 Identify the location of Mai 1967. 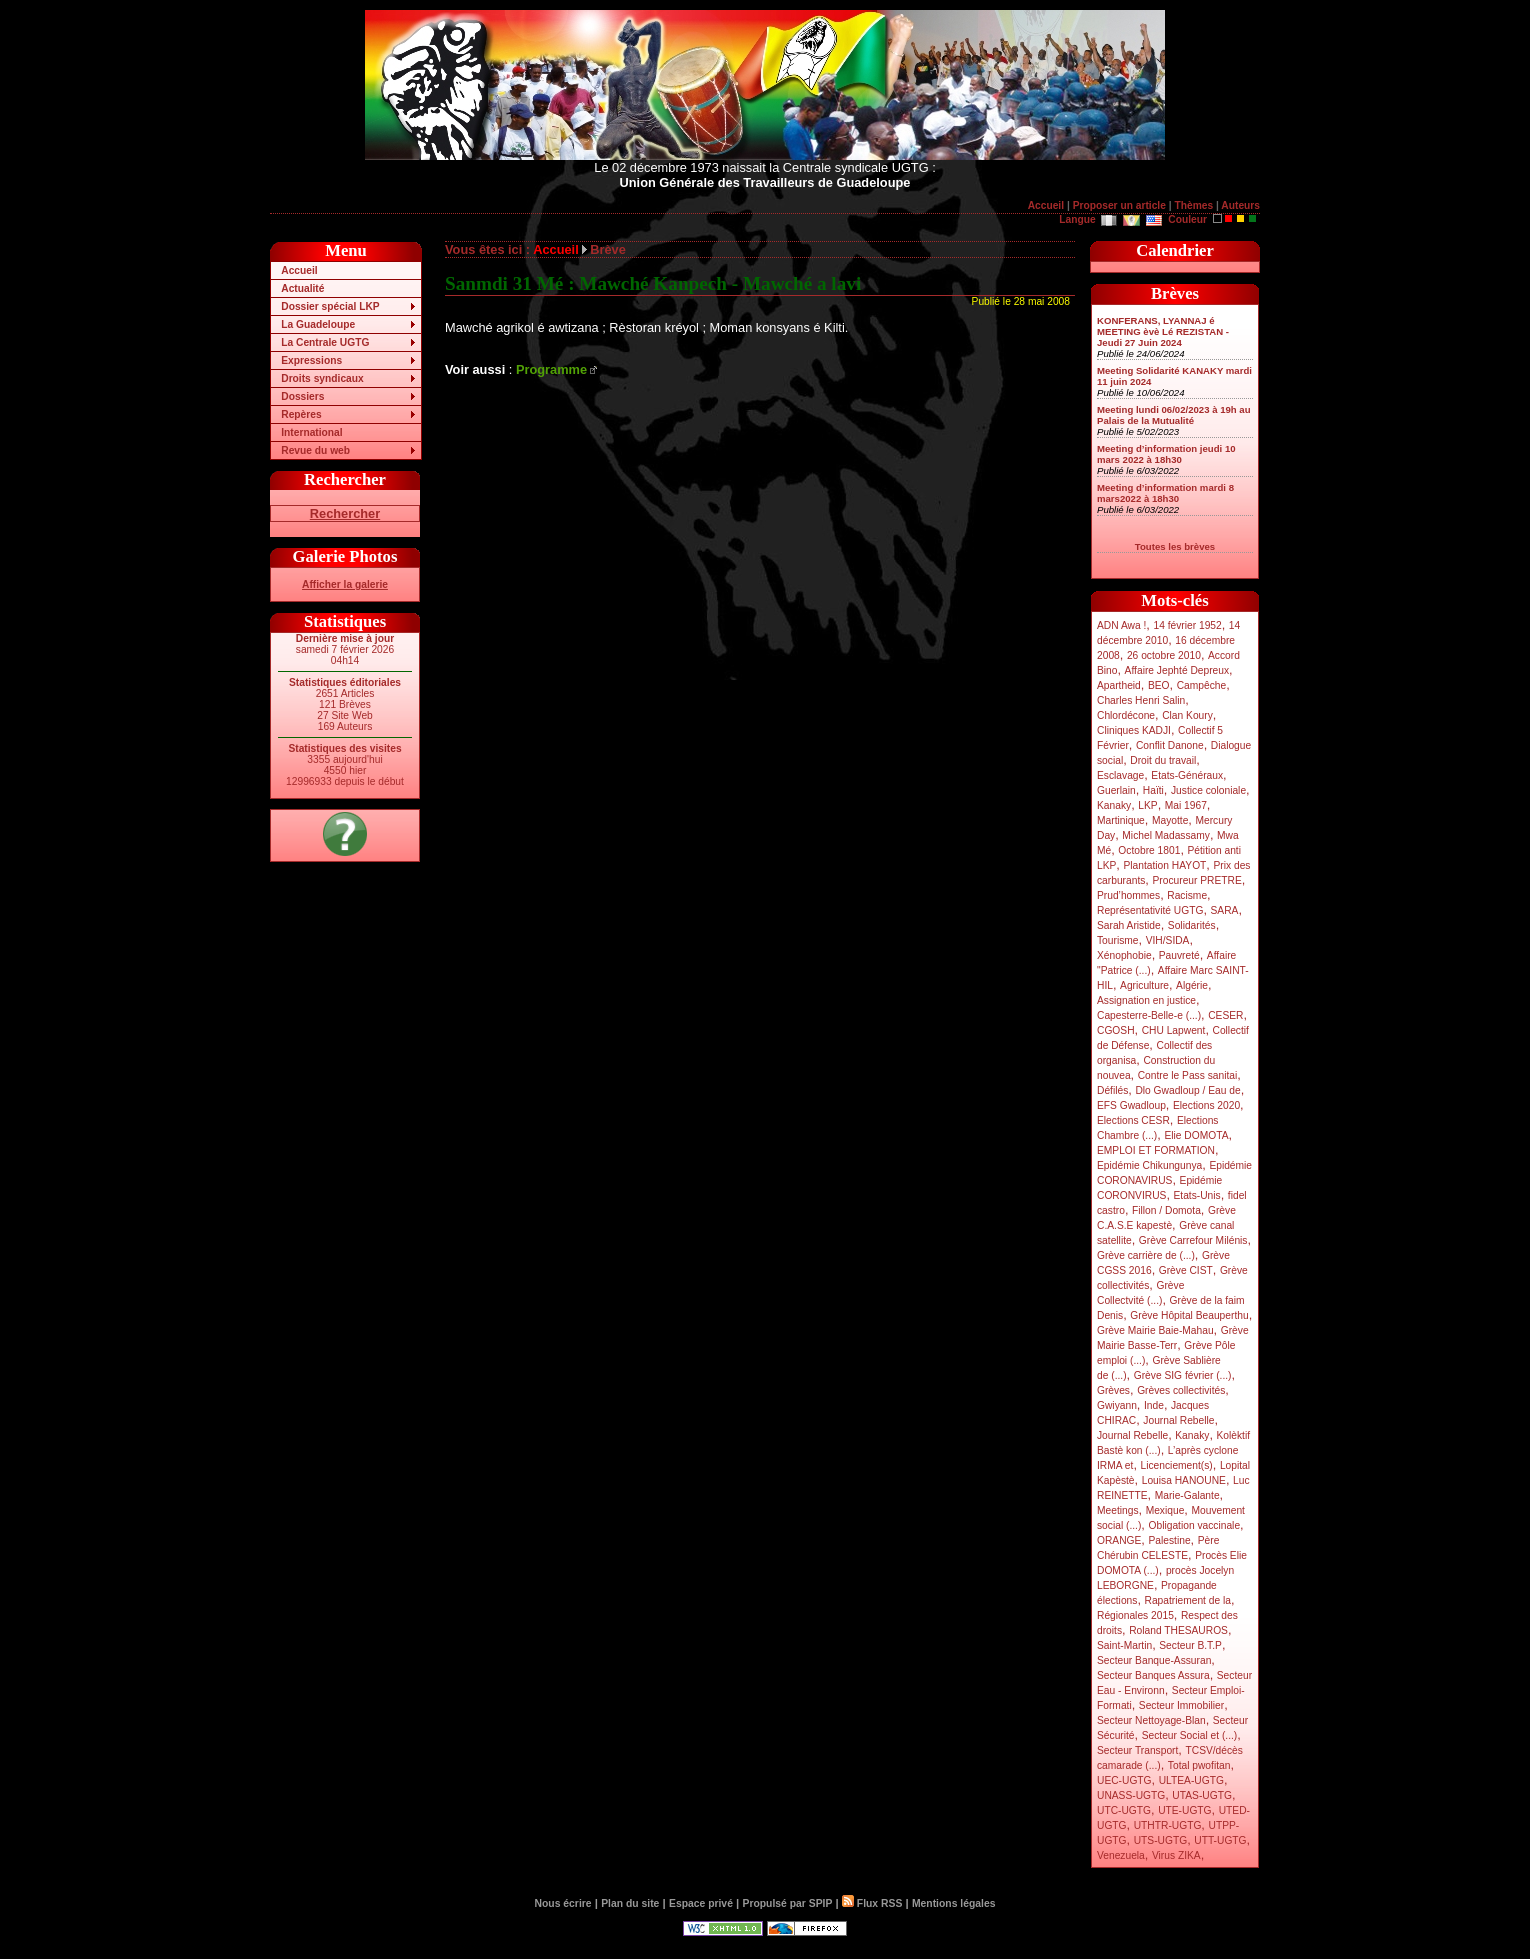
(1186, 805).